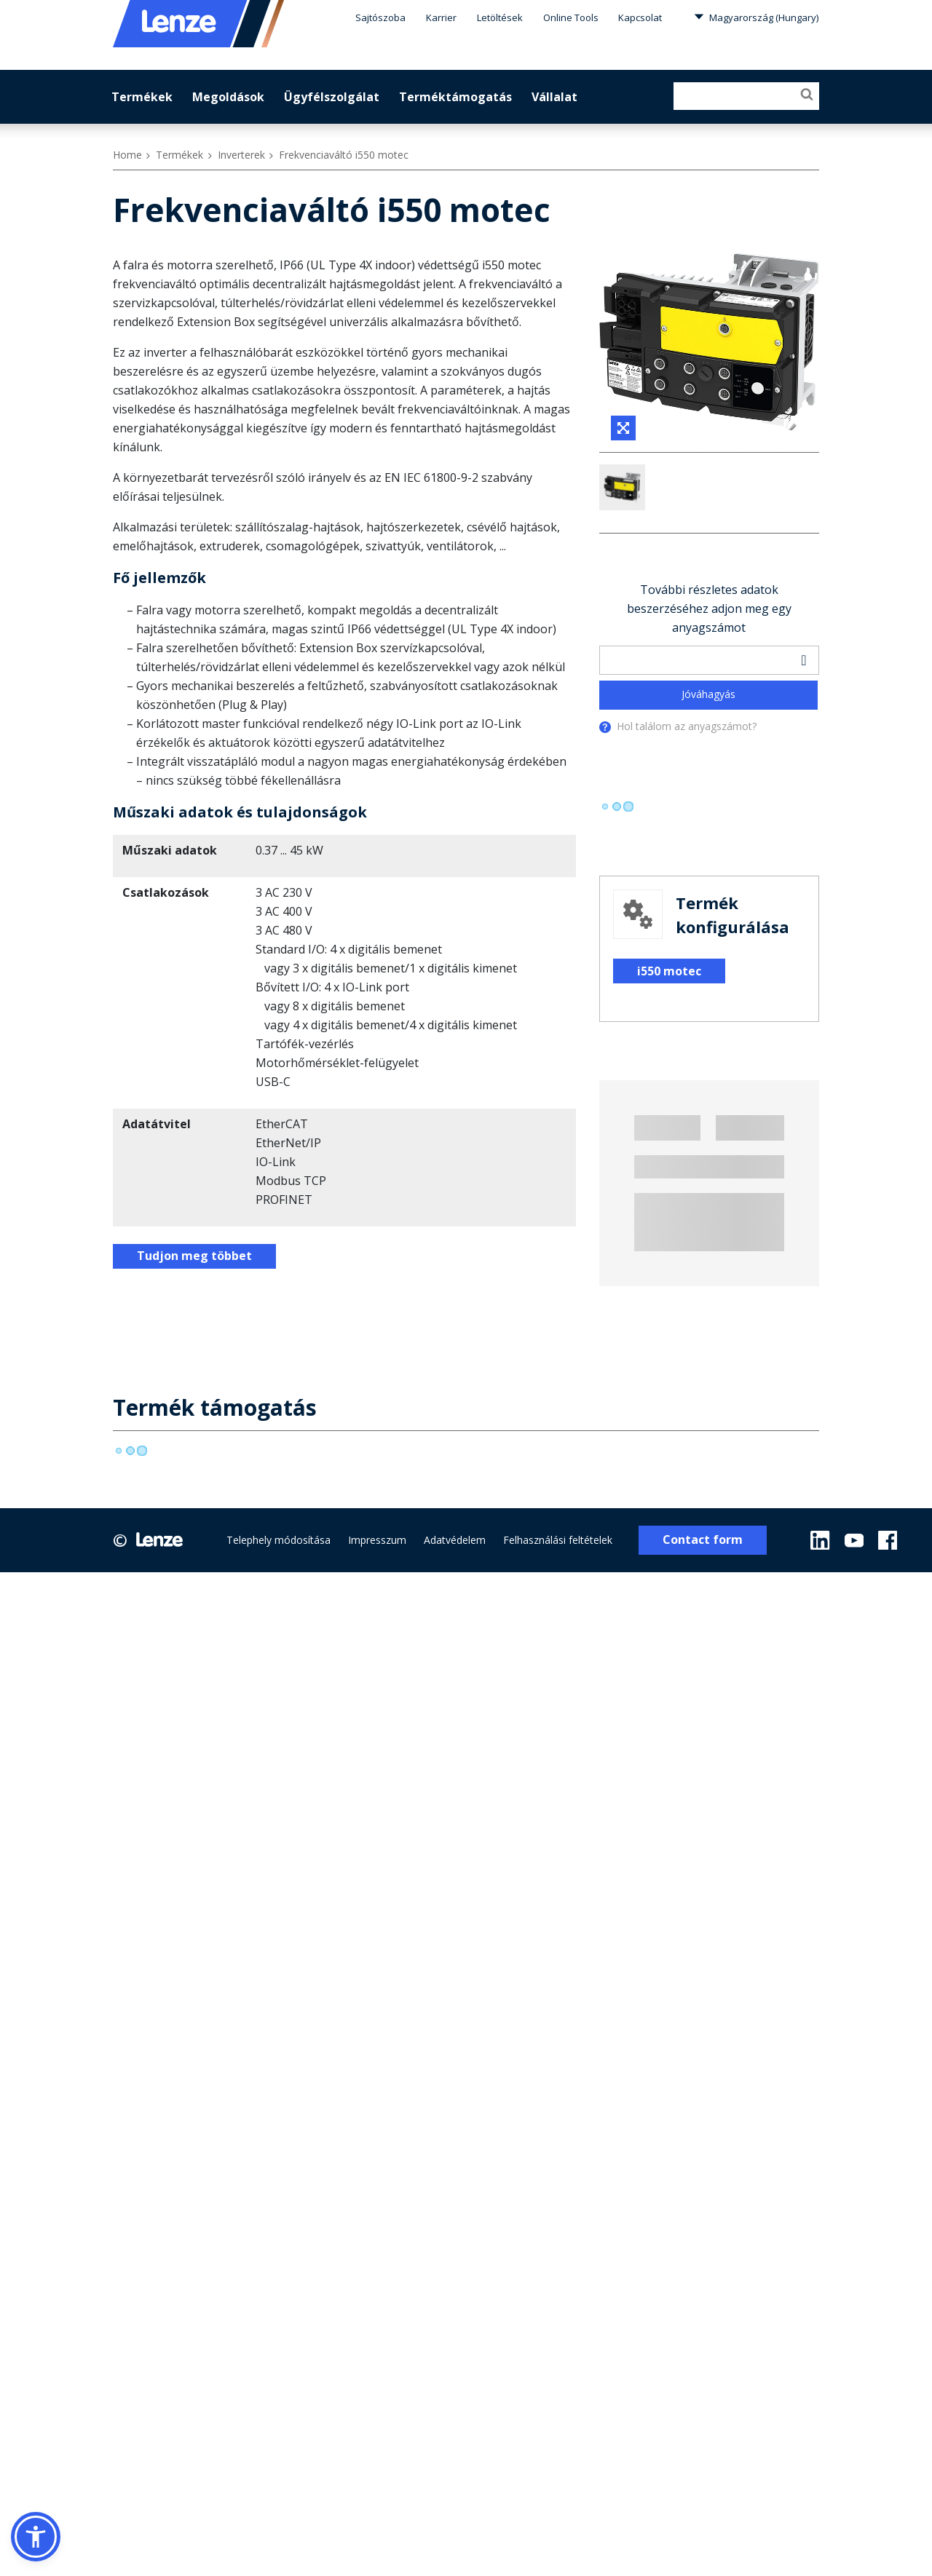 The image size is (932, 2576). Describe the element at coordinates (241, 155) in the screenshot. I see `Inverterek` at that location.